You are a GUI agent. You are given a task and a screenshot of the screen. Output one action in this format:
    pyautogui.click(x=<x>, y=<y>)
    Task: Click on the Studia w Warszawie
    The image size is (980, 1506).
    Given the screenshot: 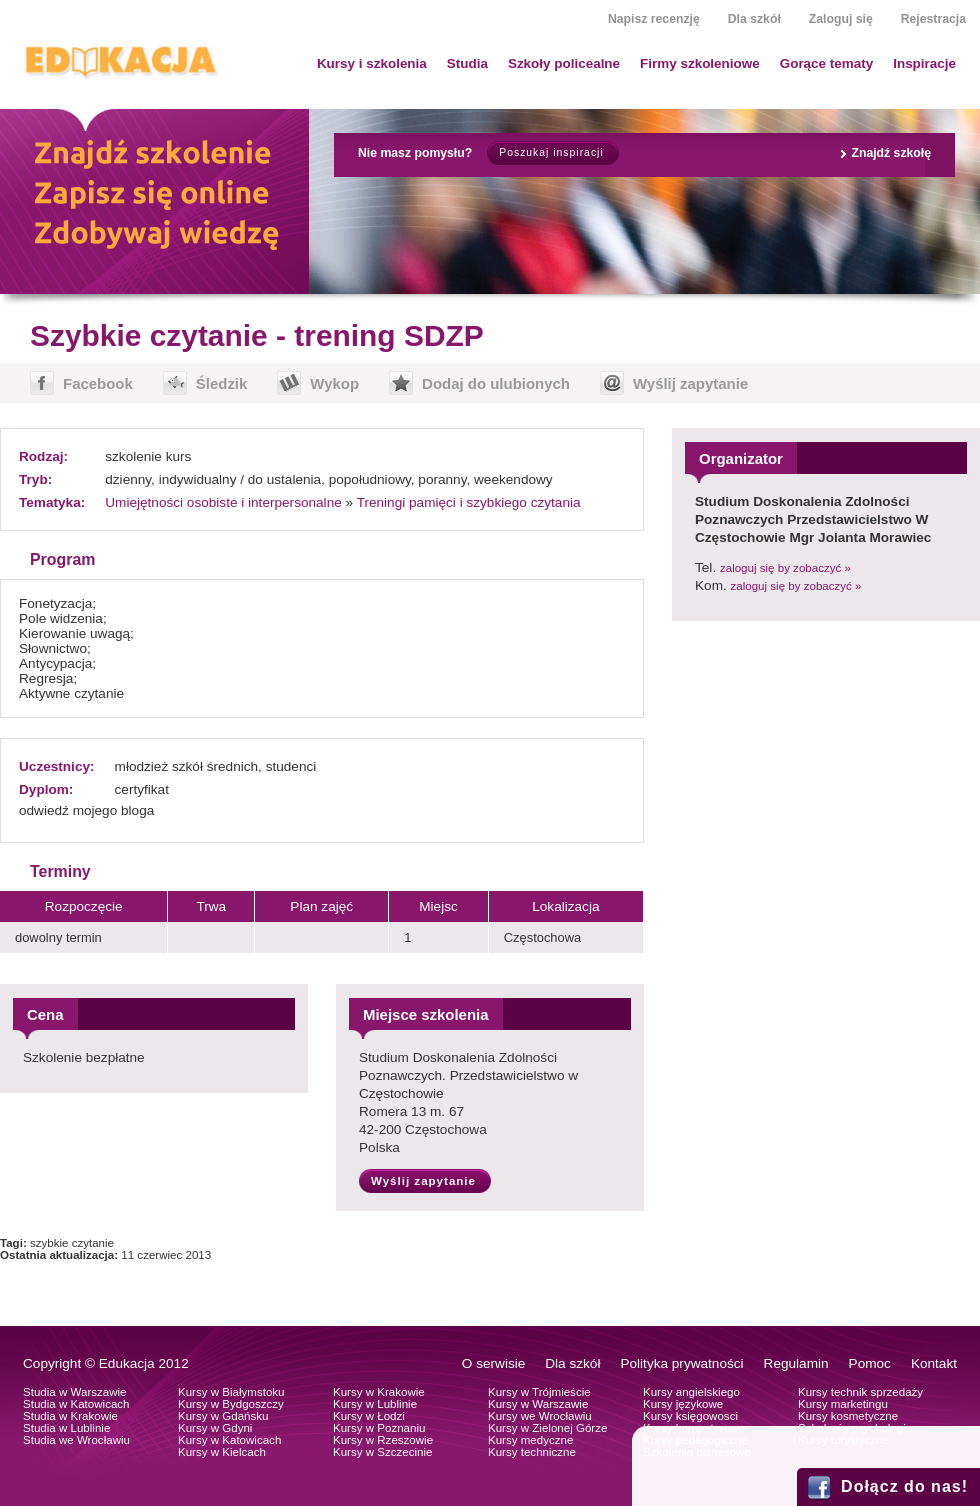 What is the action you would take?
    pyautogui.click(x=75, y=1392)
    